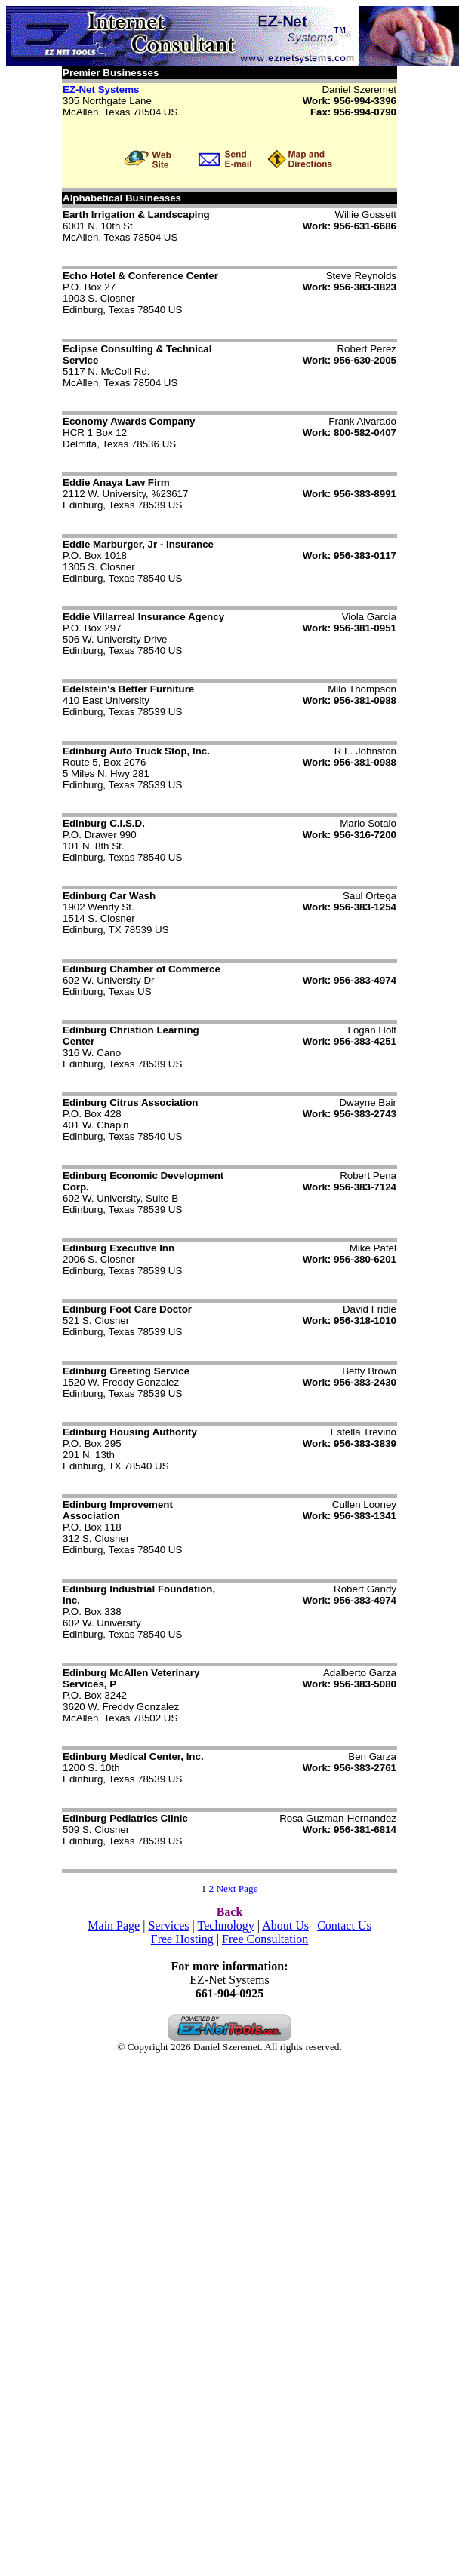  What do you see at coordinates (265, 1939) in the screenshot?
I see `Free Consultation` at bounding box center [265, 1939].